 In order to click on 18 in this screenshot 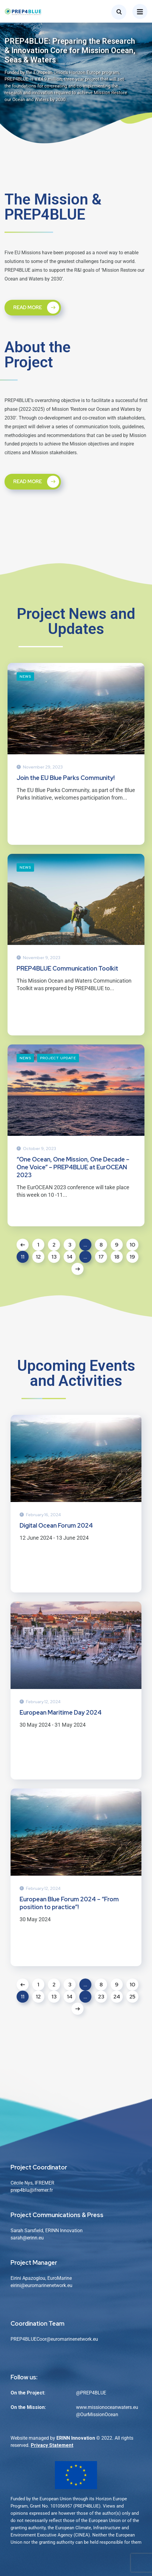, I will do `click(116, 1256)`.